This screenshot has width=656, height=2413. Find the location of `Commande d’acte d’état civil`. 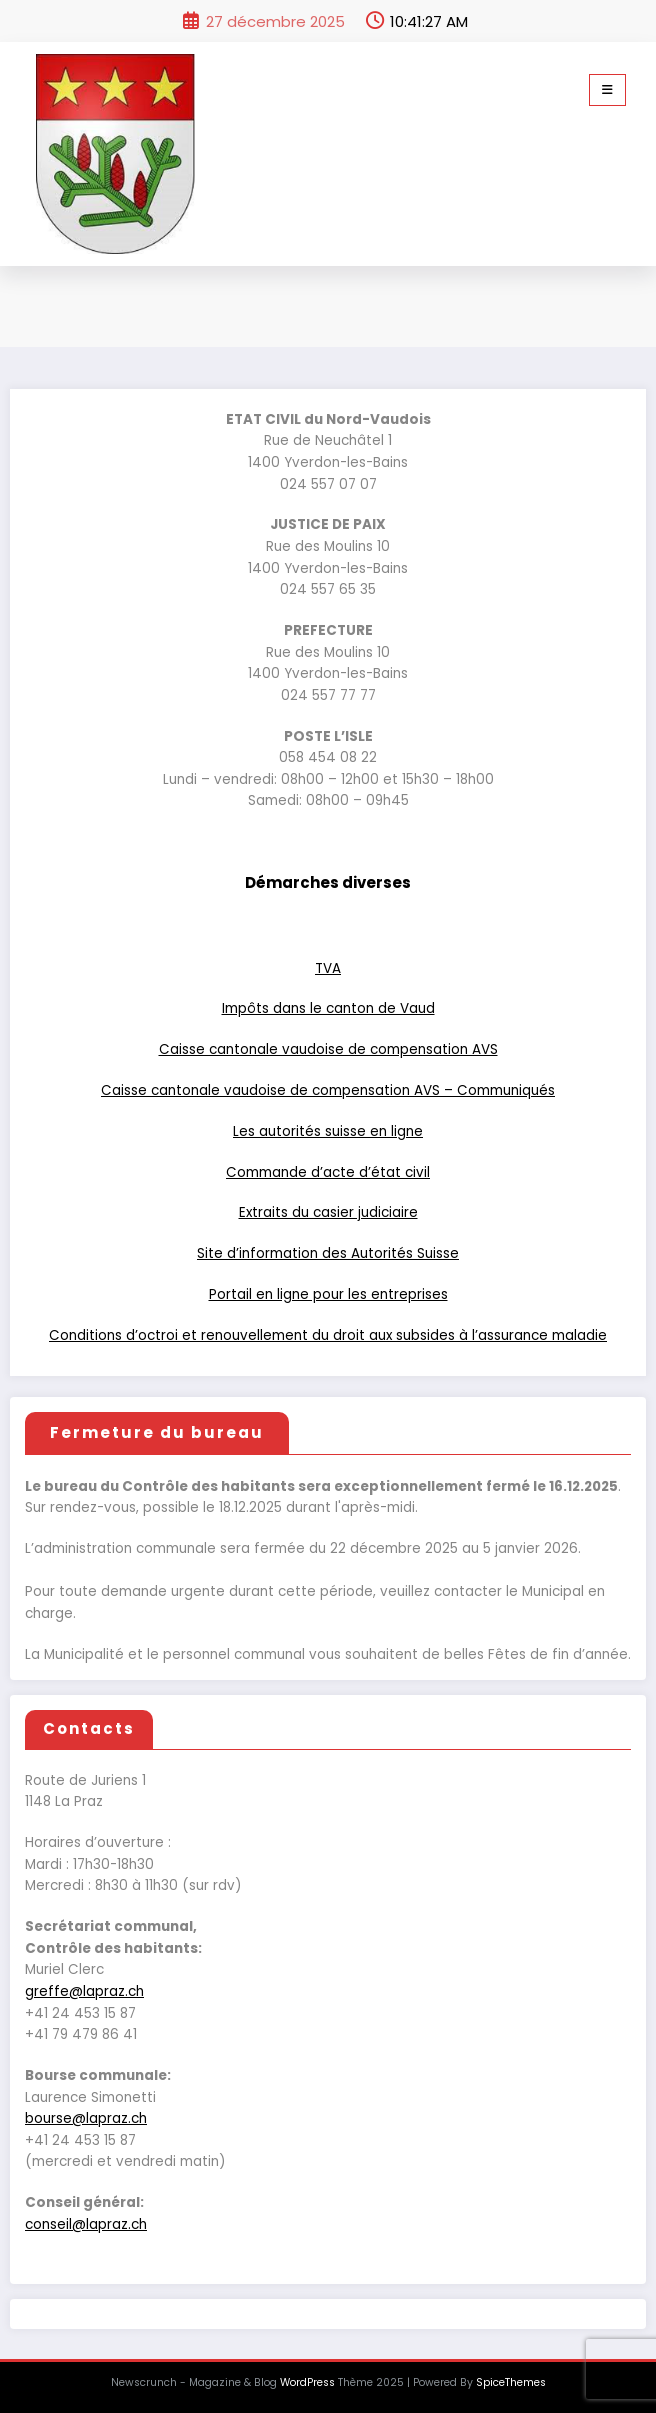

Commande d’acte d’état civil is located at coordinates (328, 1172).